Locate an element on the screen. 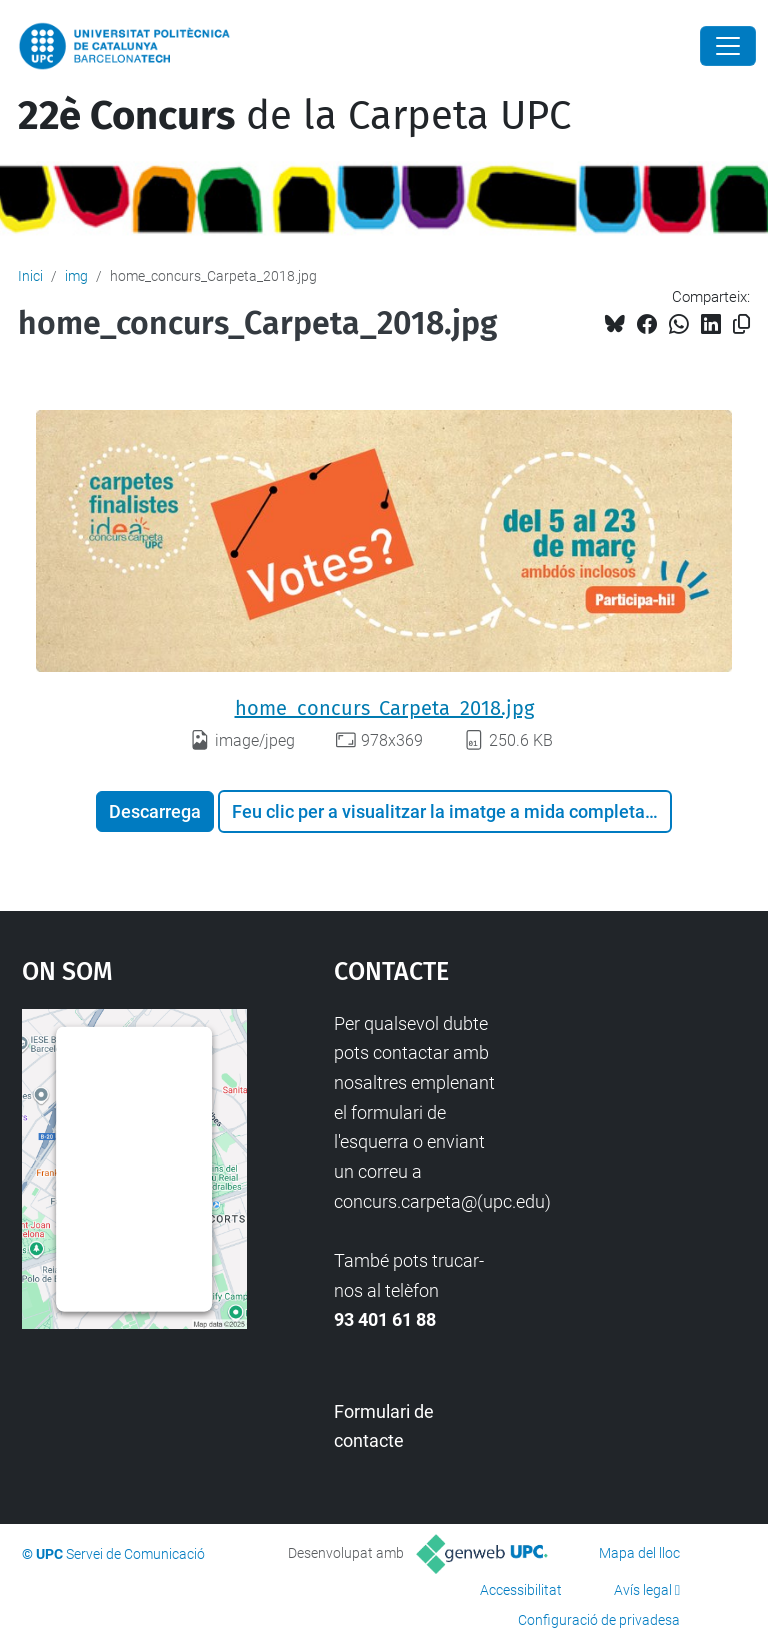  Mapa del lloc is located at coordinates (639, 1553).